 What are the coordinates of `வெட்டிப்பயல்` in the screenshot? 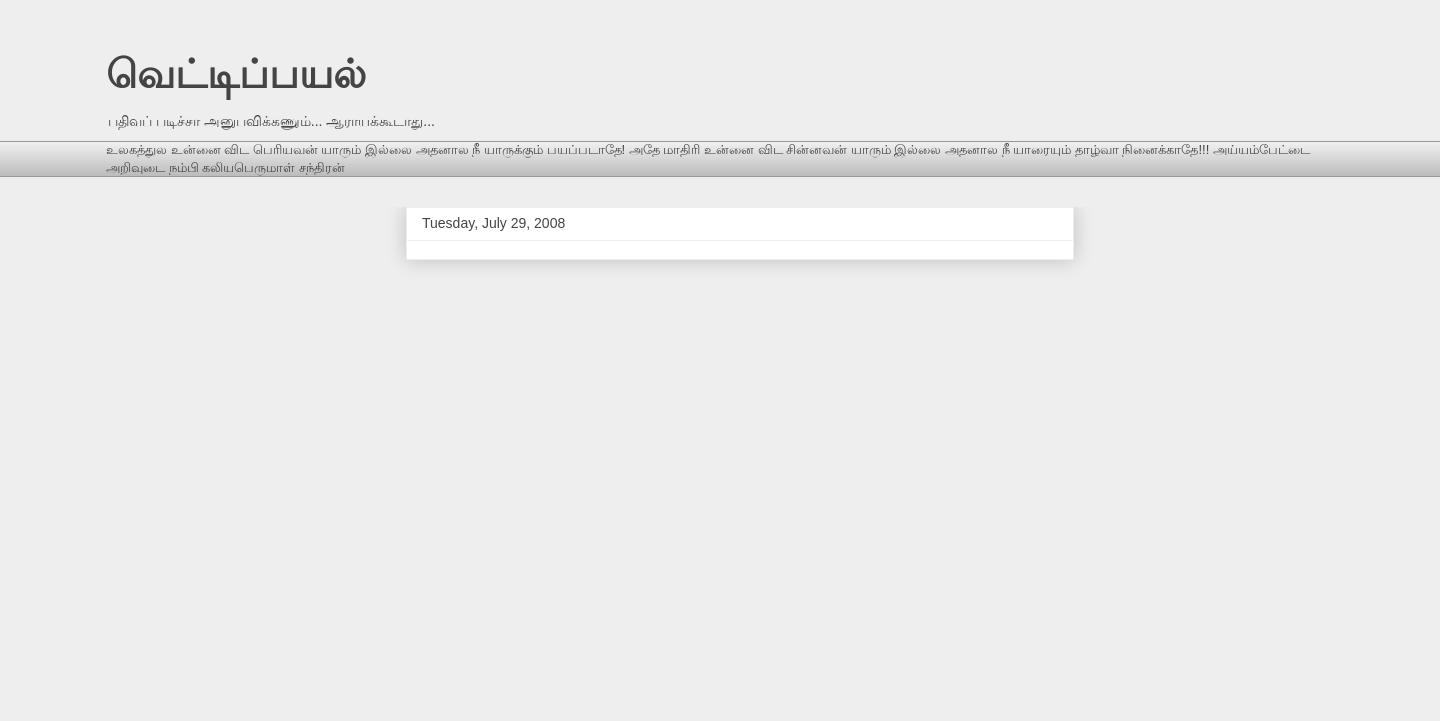 It's located at (236, 74).